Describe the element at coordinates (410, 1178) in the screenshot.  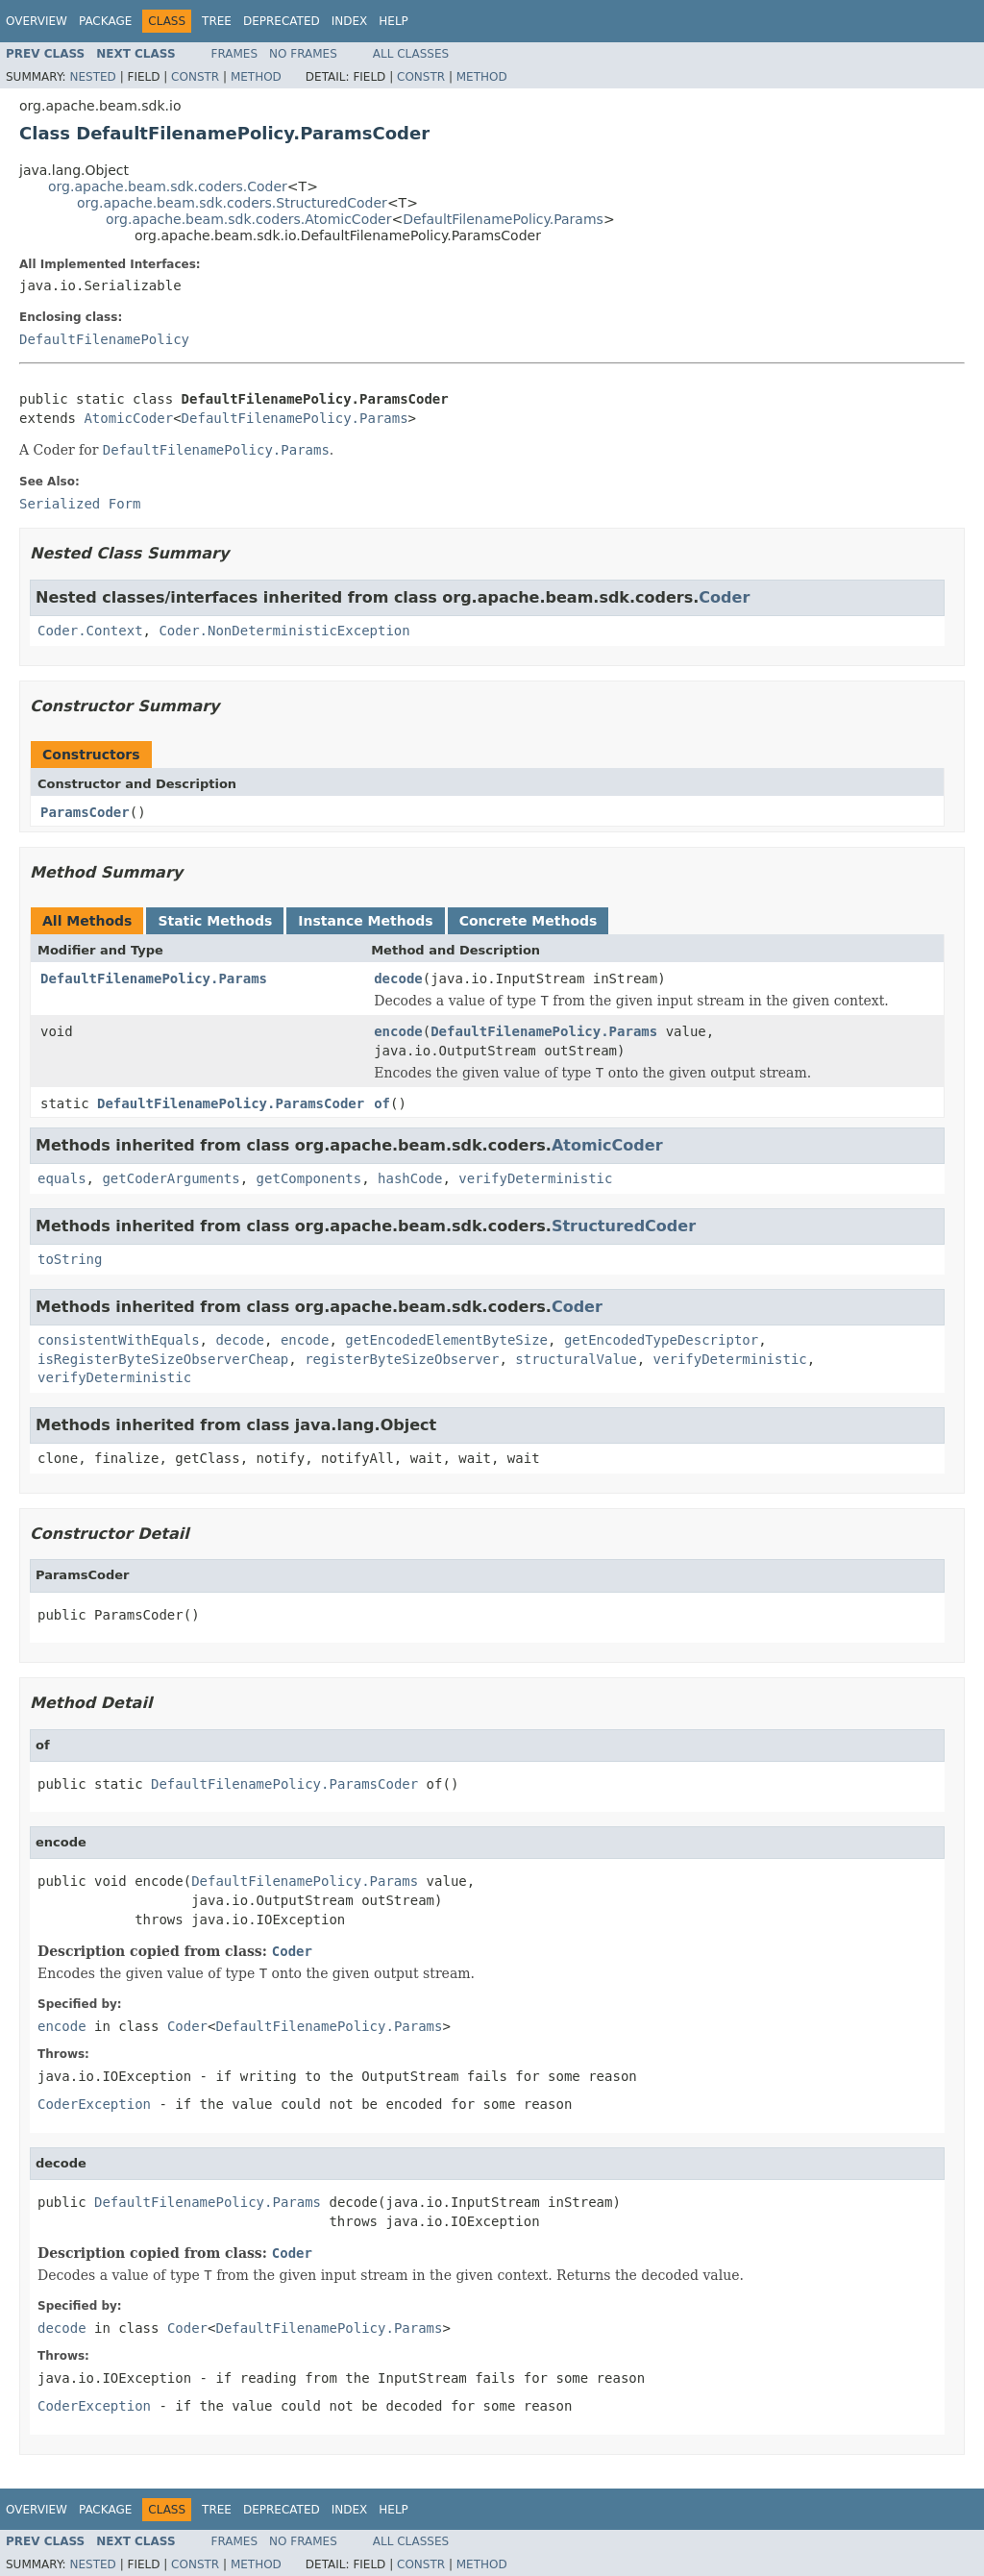
I see `hashCode` at that location.